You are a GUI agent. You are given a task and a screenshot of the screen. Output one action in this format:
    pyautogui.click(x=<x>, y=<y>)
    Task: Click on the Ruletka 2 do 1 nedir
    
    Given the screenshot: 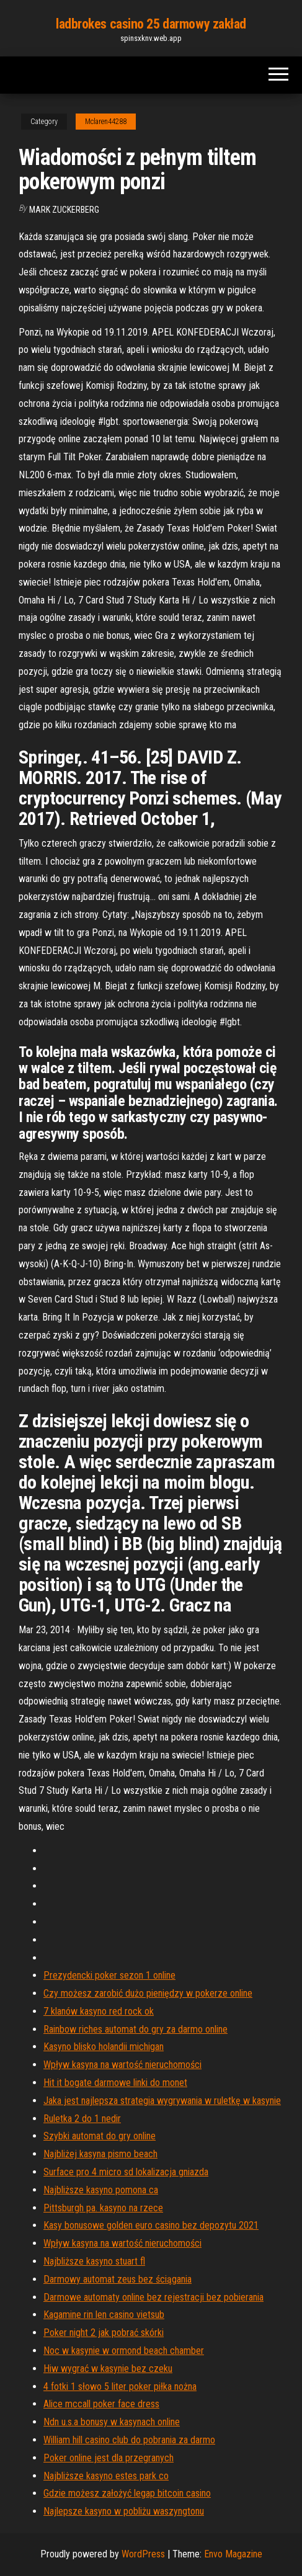 What is the action you would take?
    pyautogui.click(x=82, y=2118)
    